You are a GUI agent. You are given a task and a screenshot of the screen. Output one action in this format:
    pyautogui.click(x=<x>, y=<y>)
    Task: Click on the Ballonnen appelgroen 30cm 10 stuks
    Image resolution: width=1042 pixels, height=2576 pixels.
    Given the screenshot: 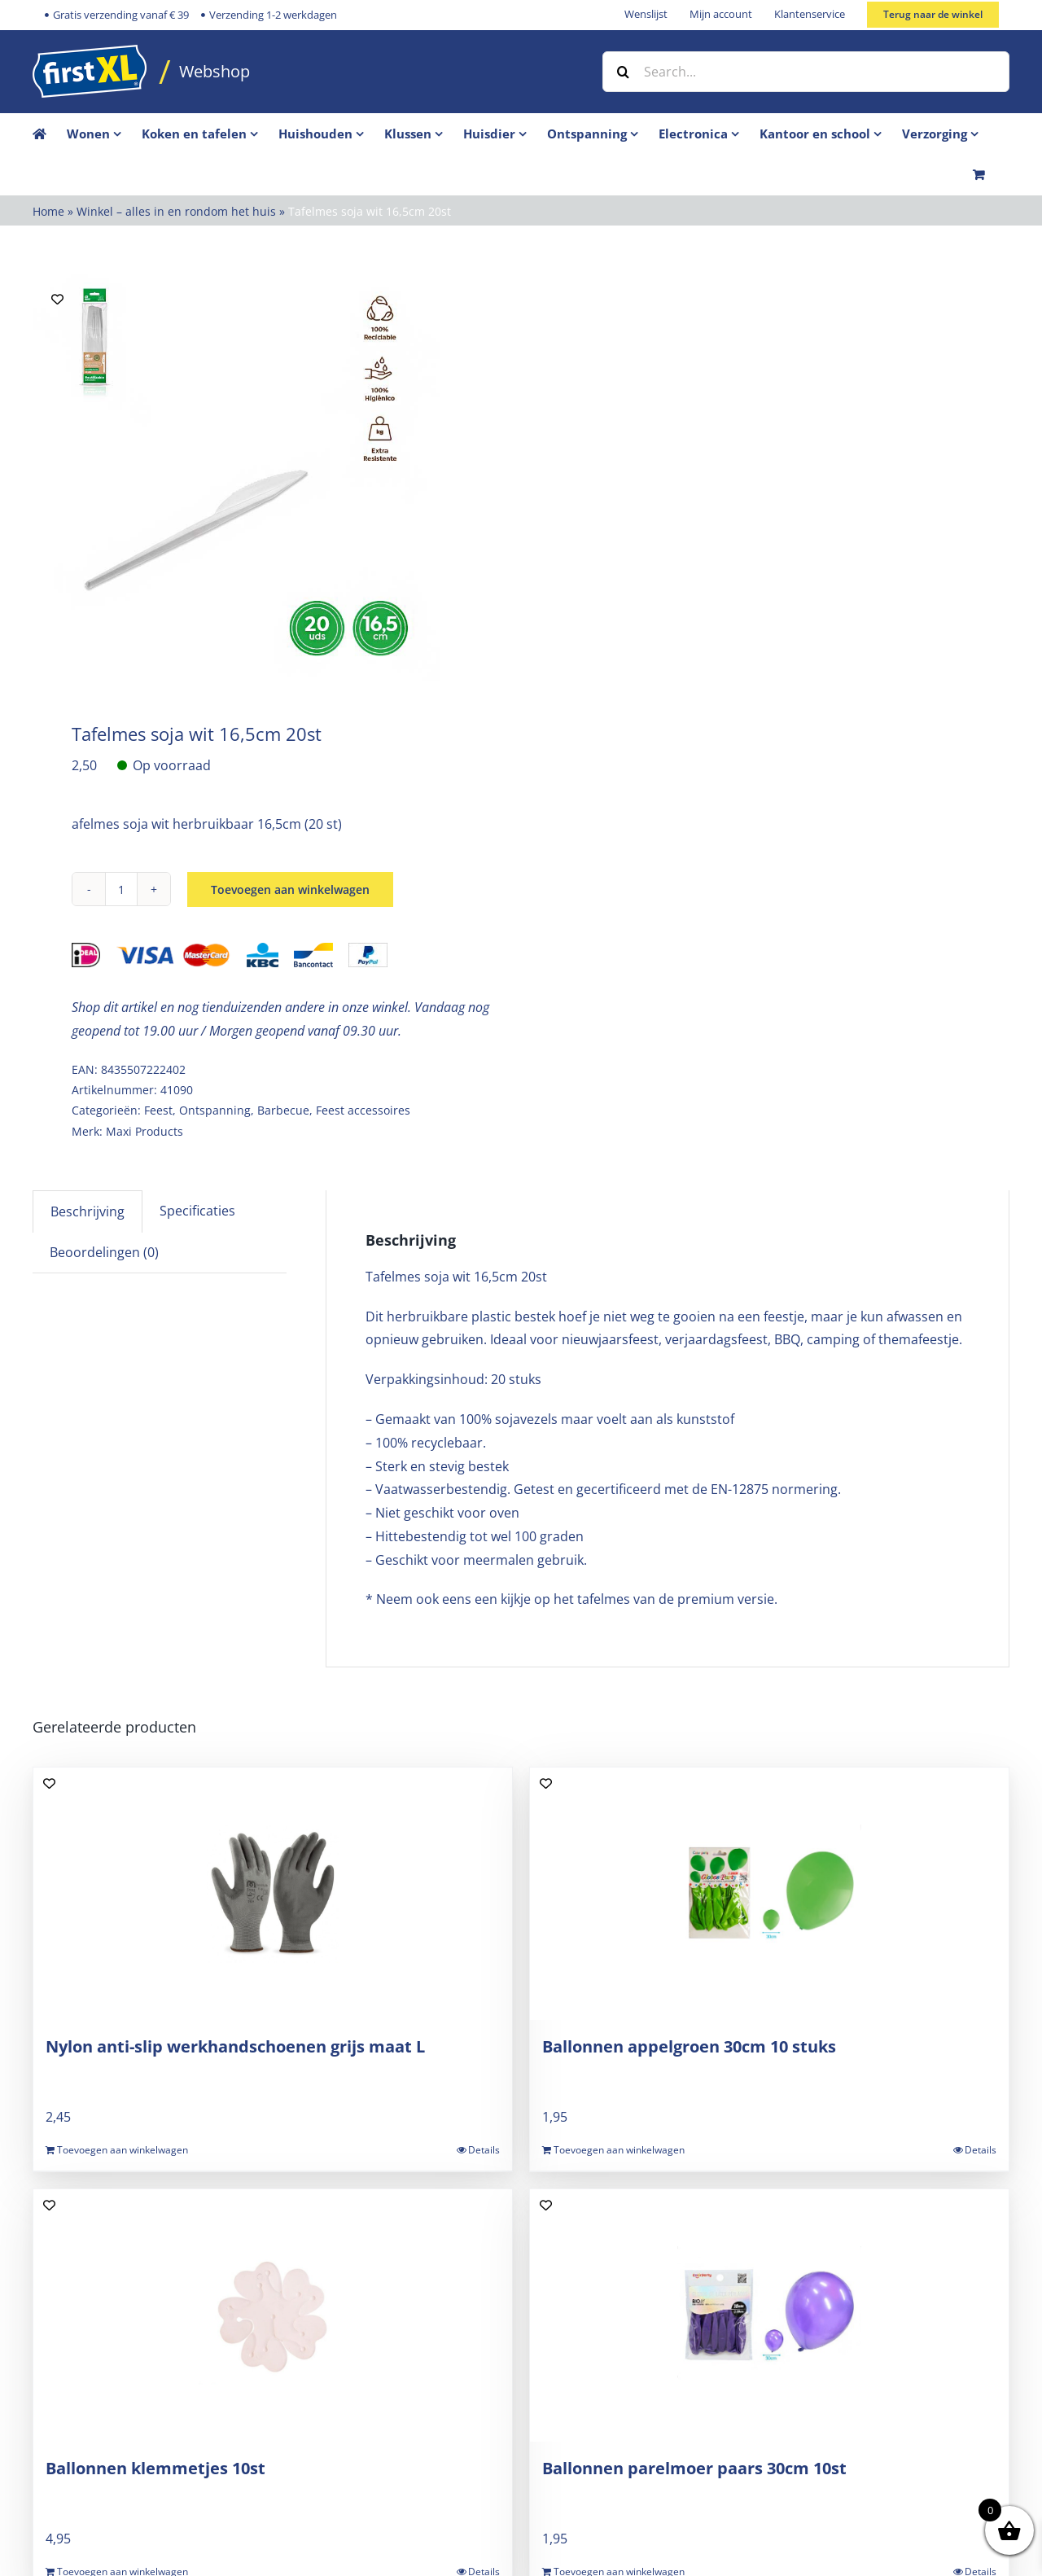 What is the action you would take?
    pyautogui.click(x=689, y=2046)
    